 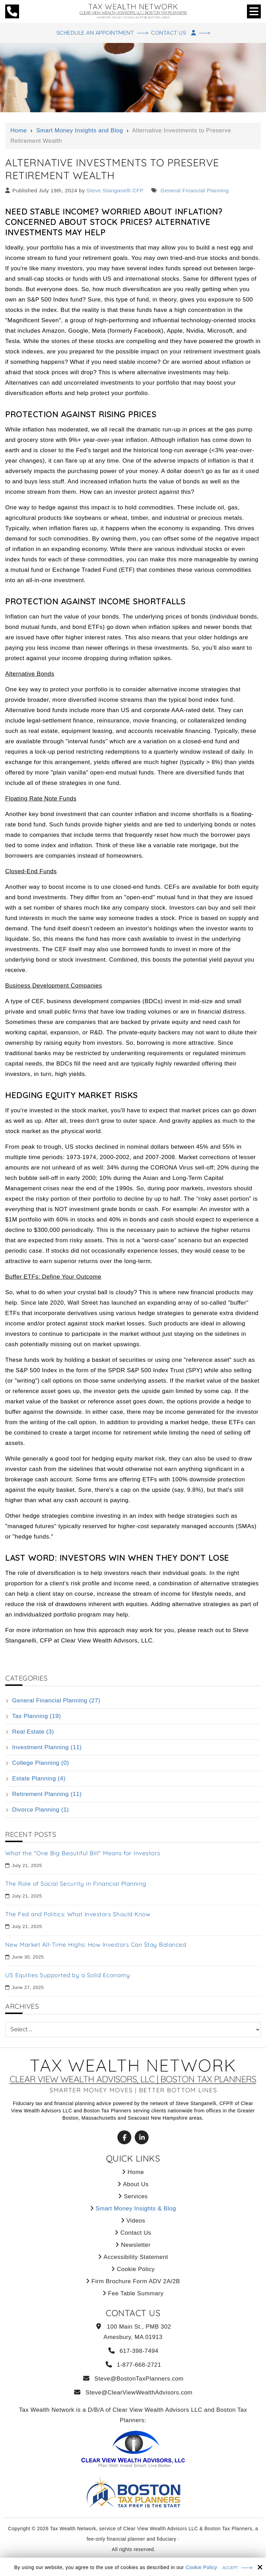 I want to click on Steve Stanganelli CFP, so click(x=115, y=191).